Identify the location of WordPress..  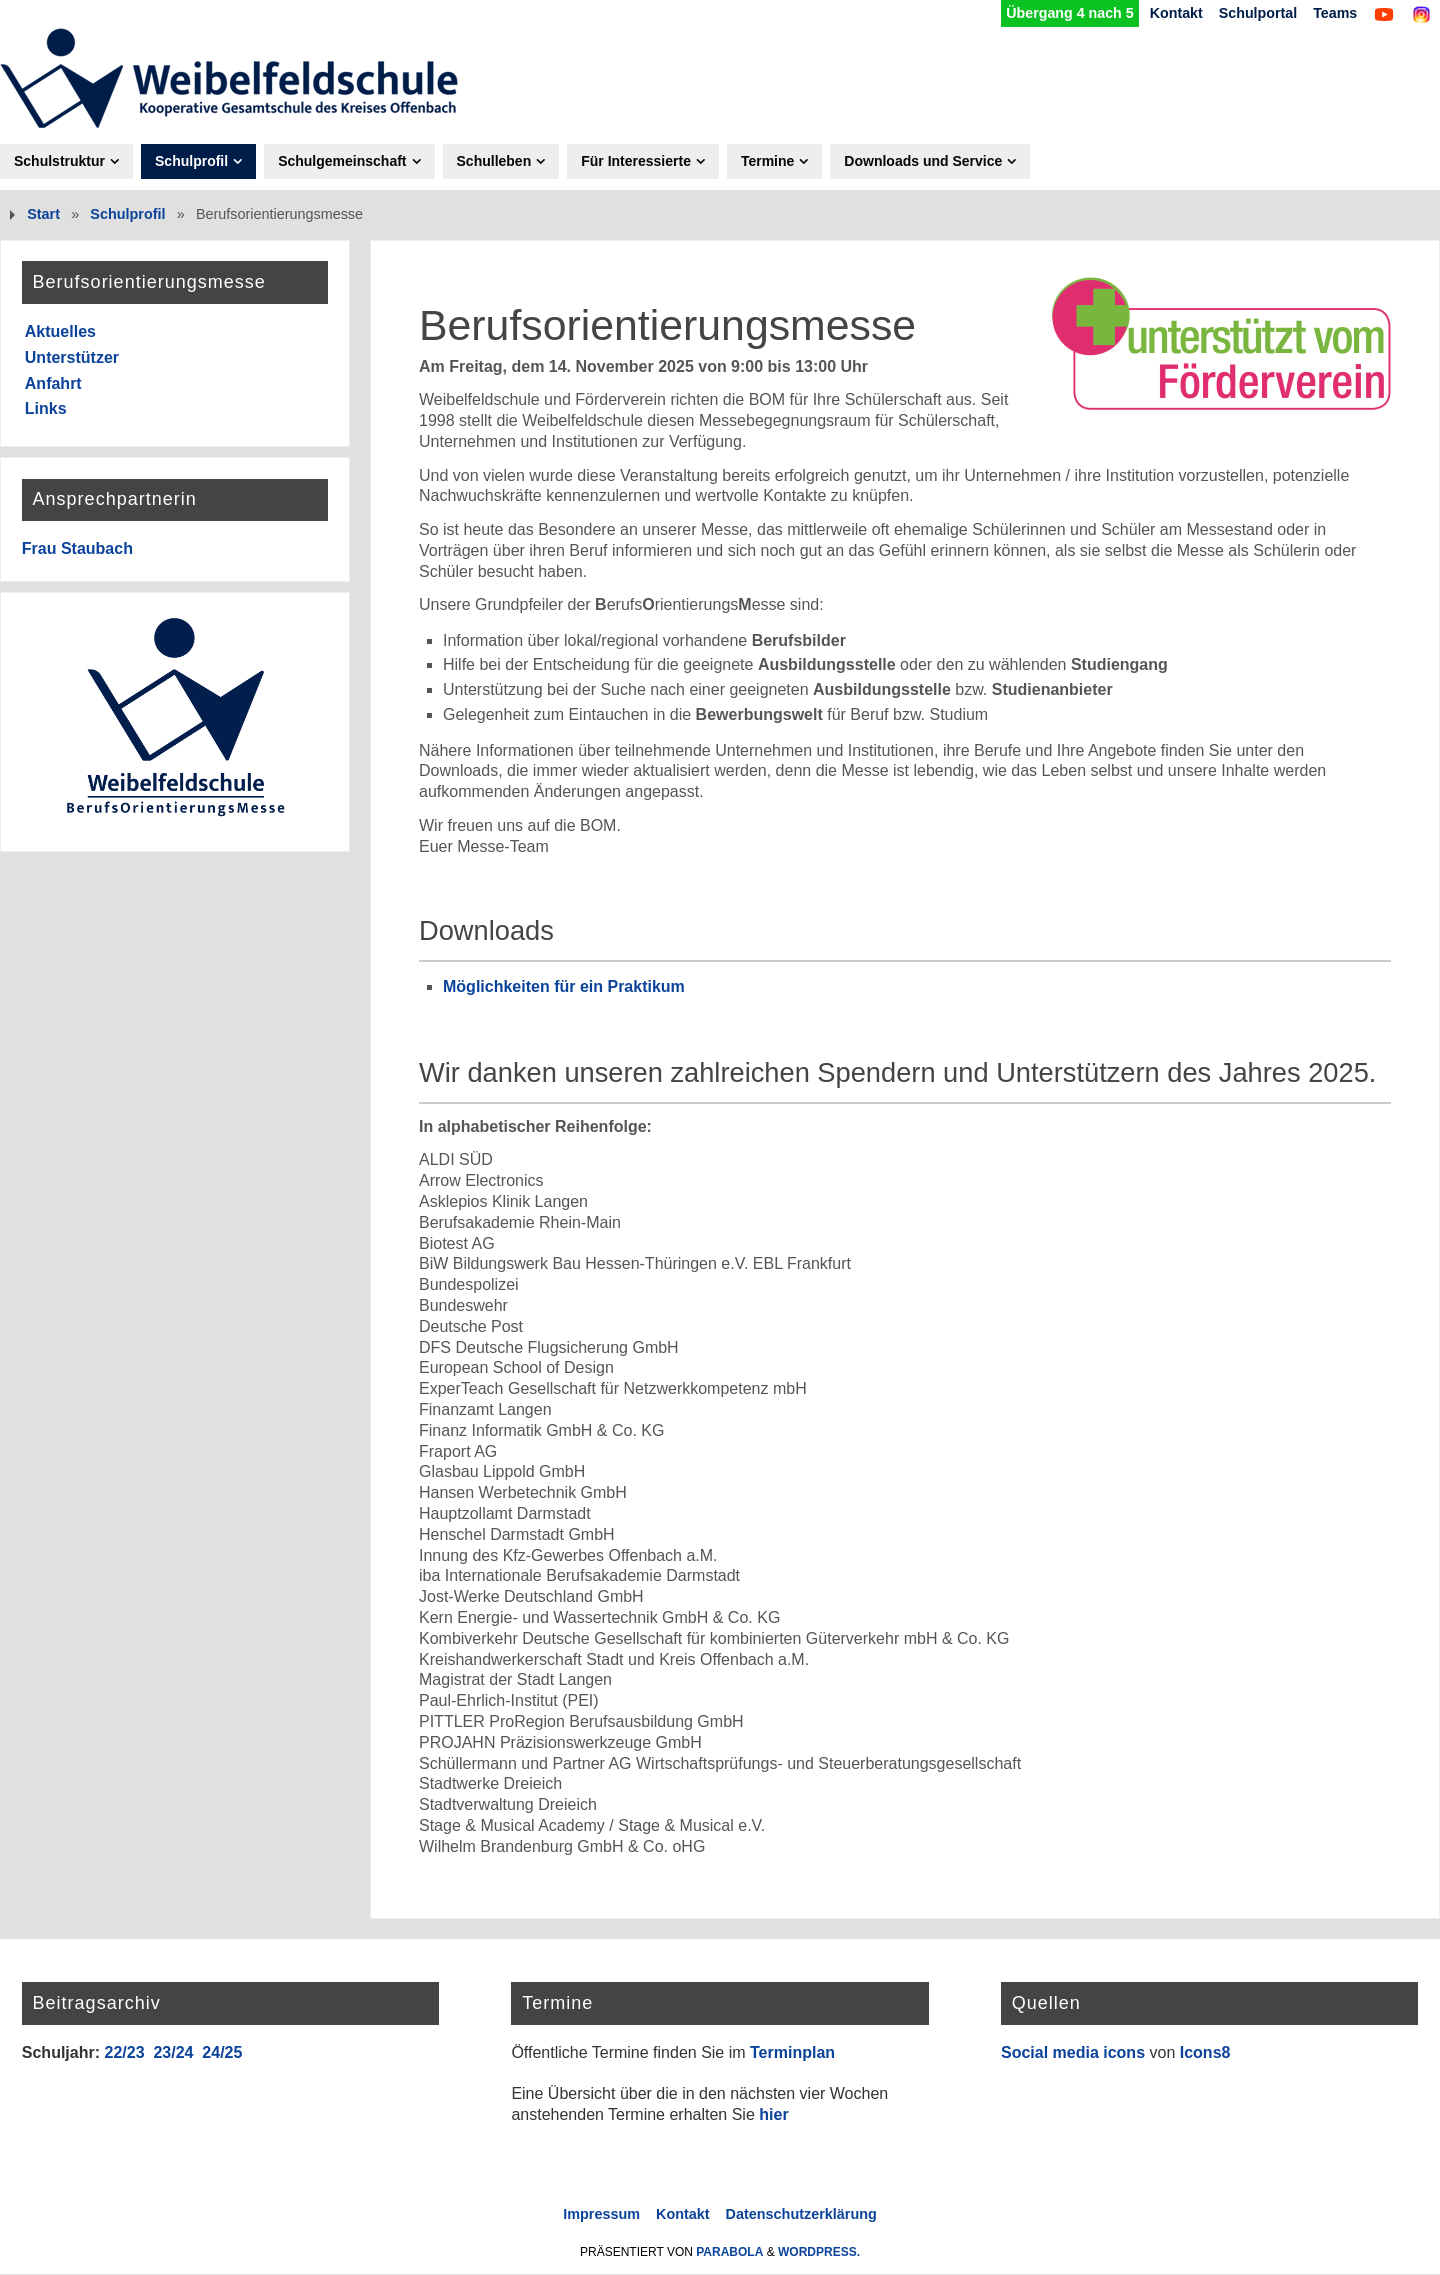
(819, 2252).